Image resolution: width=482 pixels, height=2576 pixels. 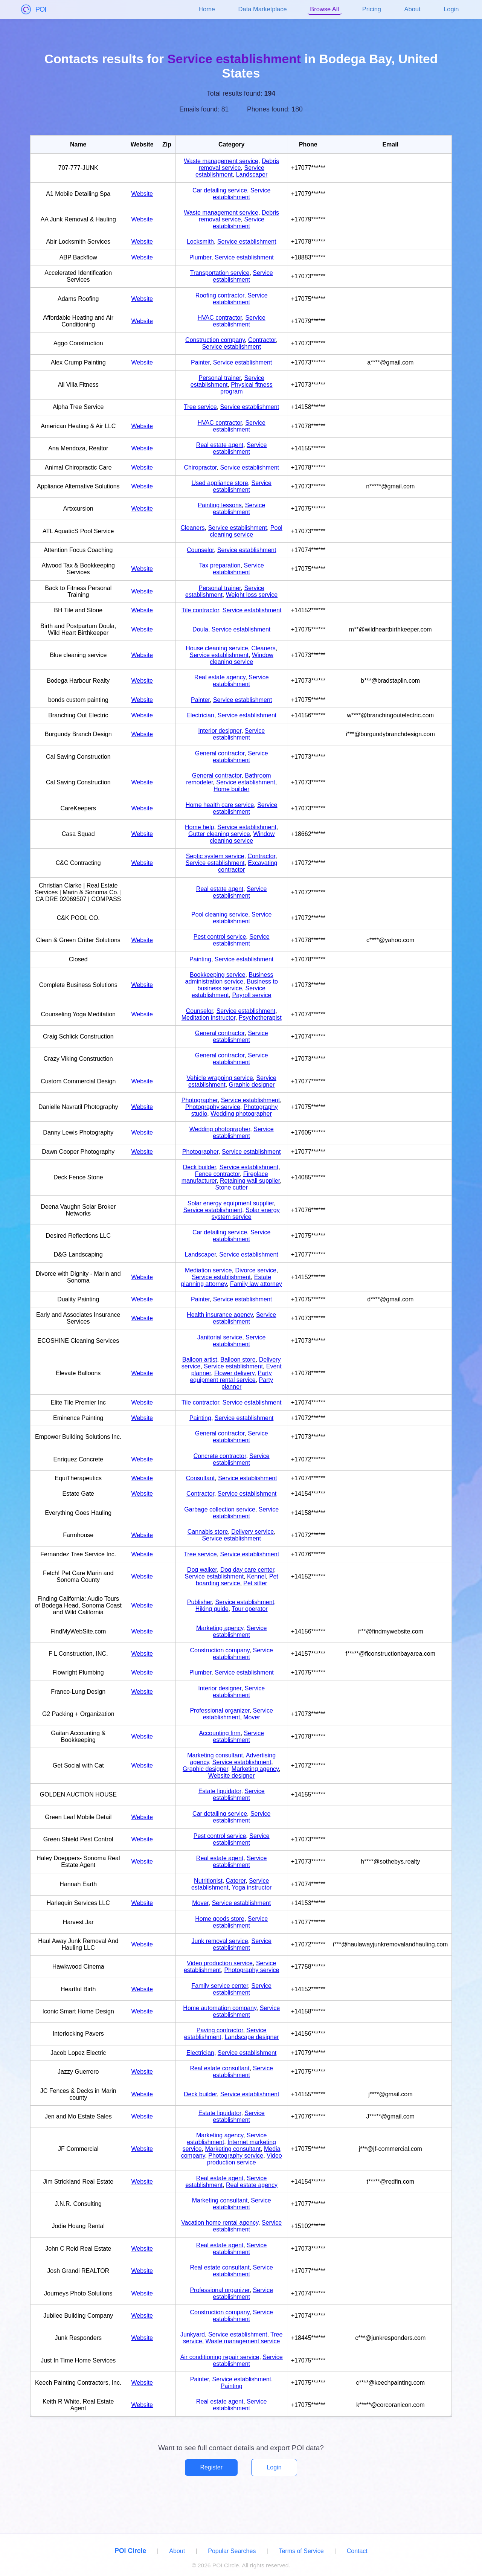 I want to click on Bookkeeping service, so click(x=218, y=975).